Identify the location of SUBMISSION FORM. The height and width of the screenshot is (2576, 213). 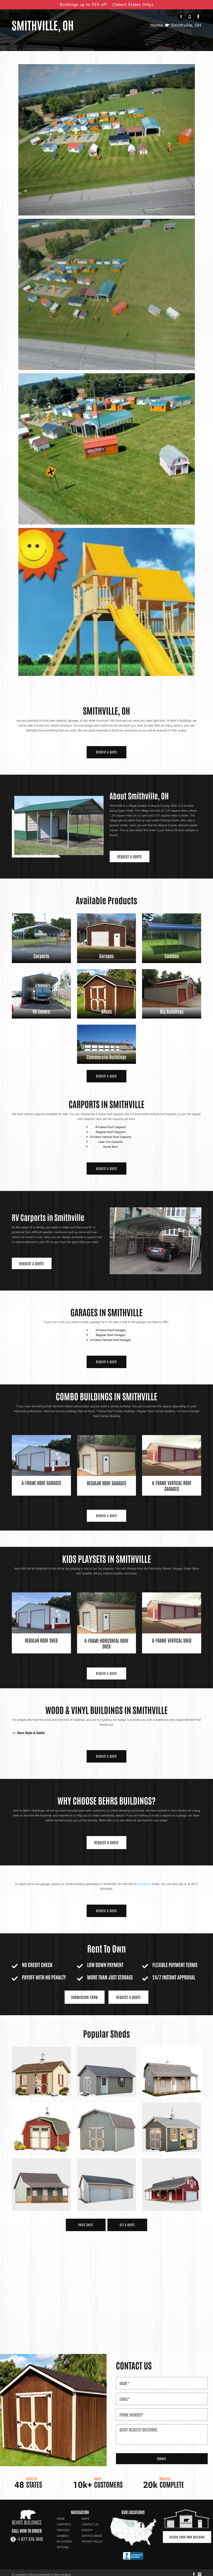
(82, 2007).